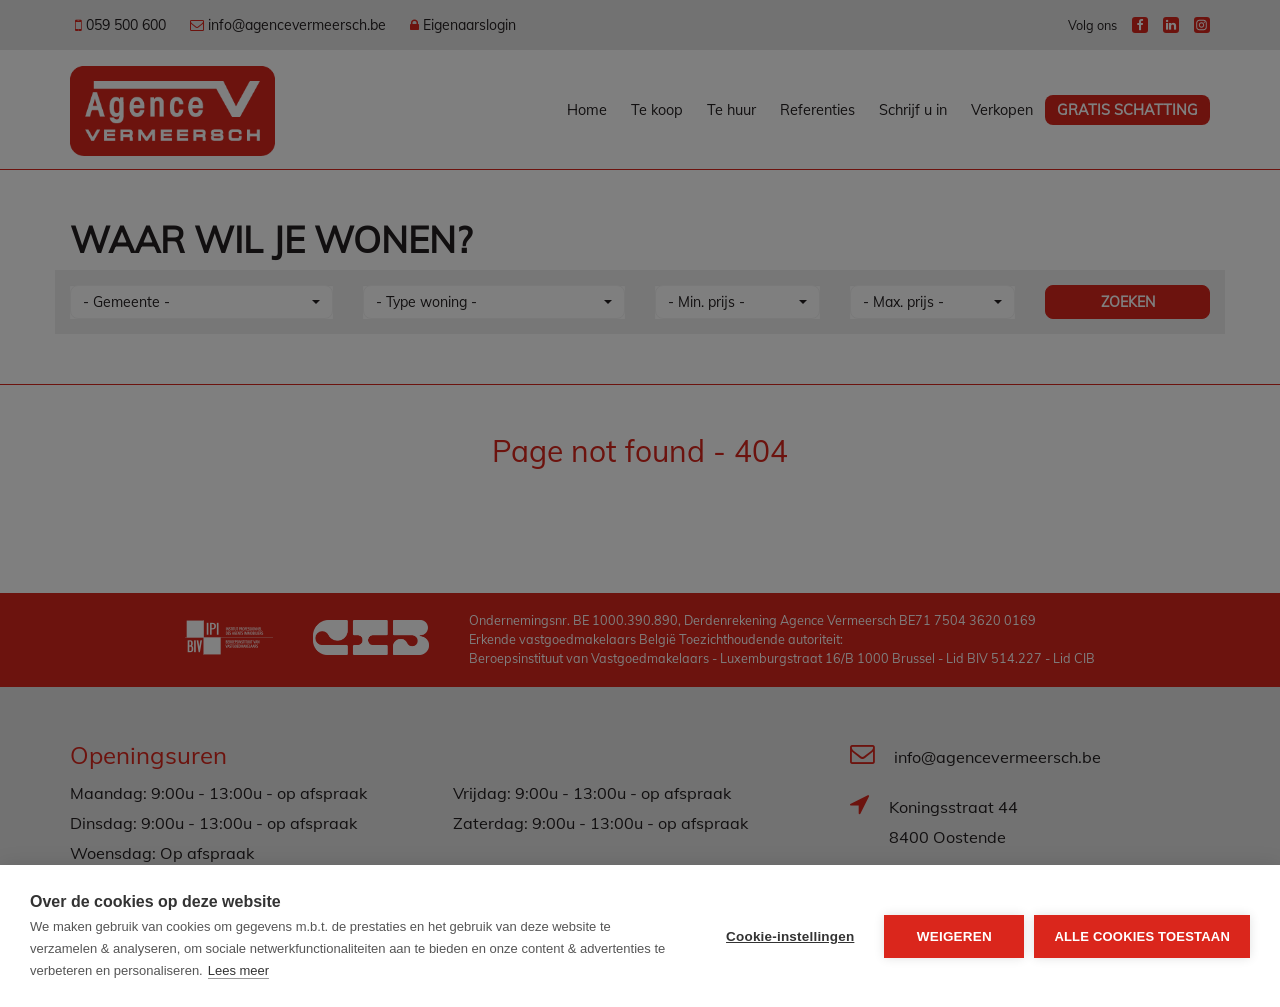 The height and width of the screenshot is (1007, 1280). I want to click on Alle cookies toestaan, so click(1142, 936).